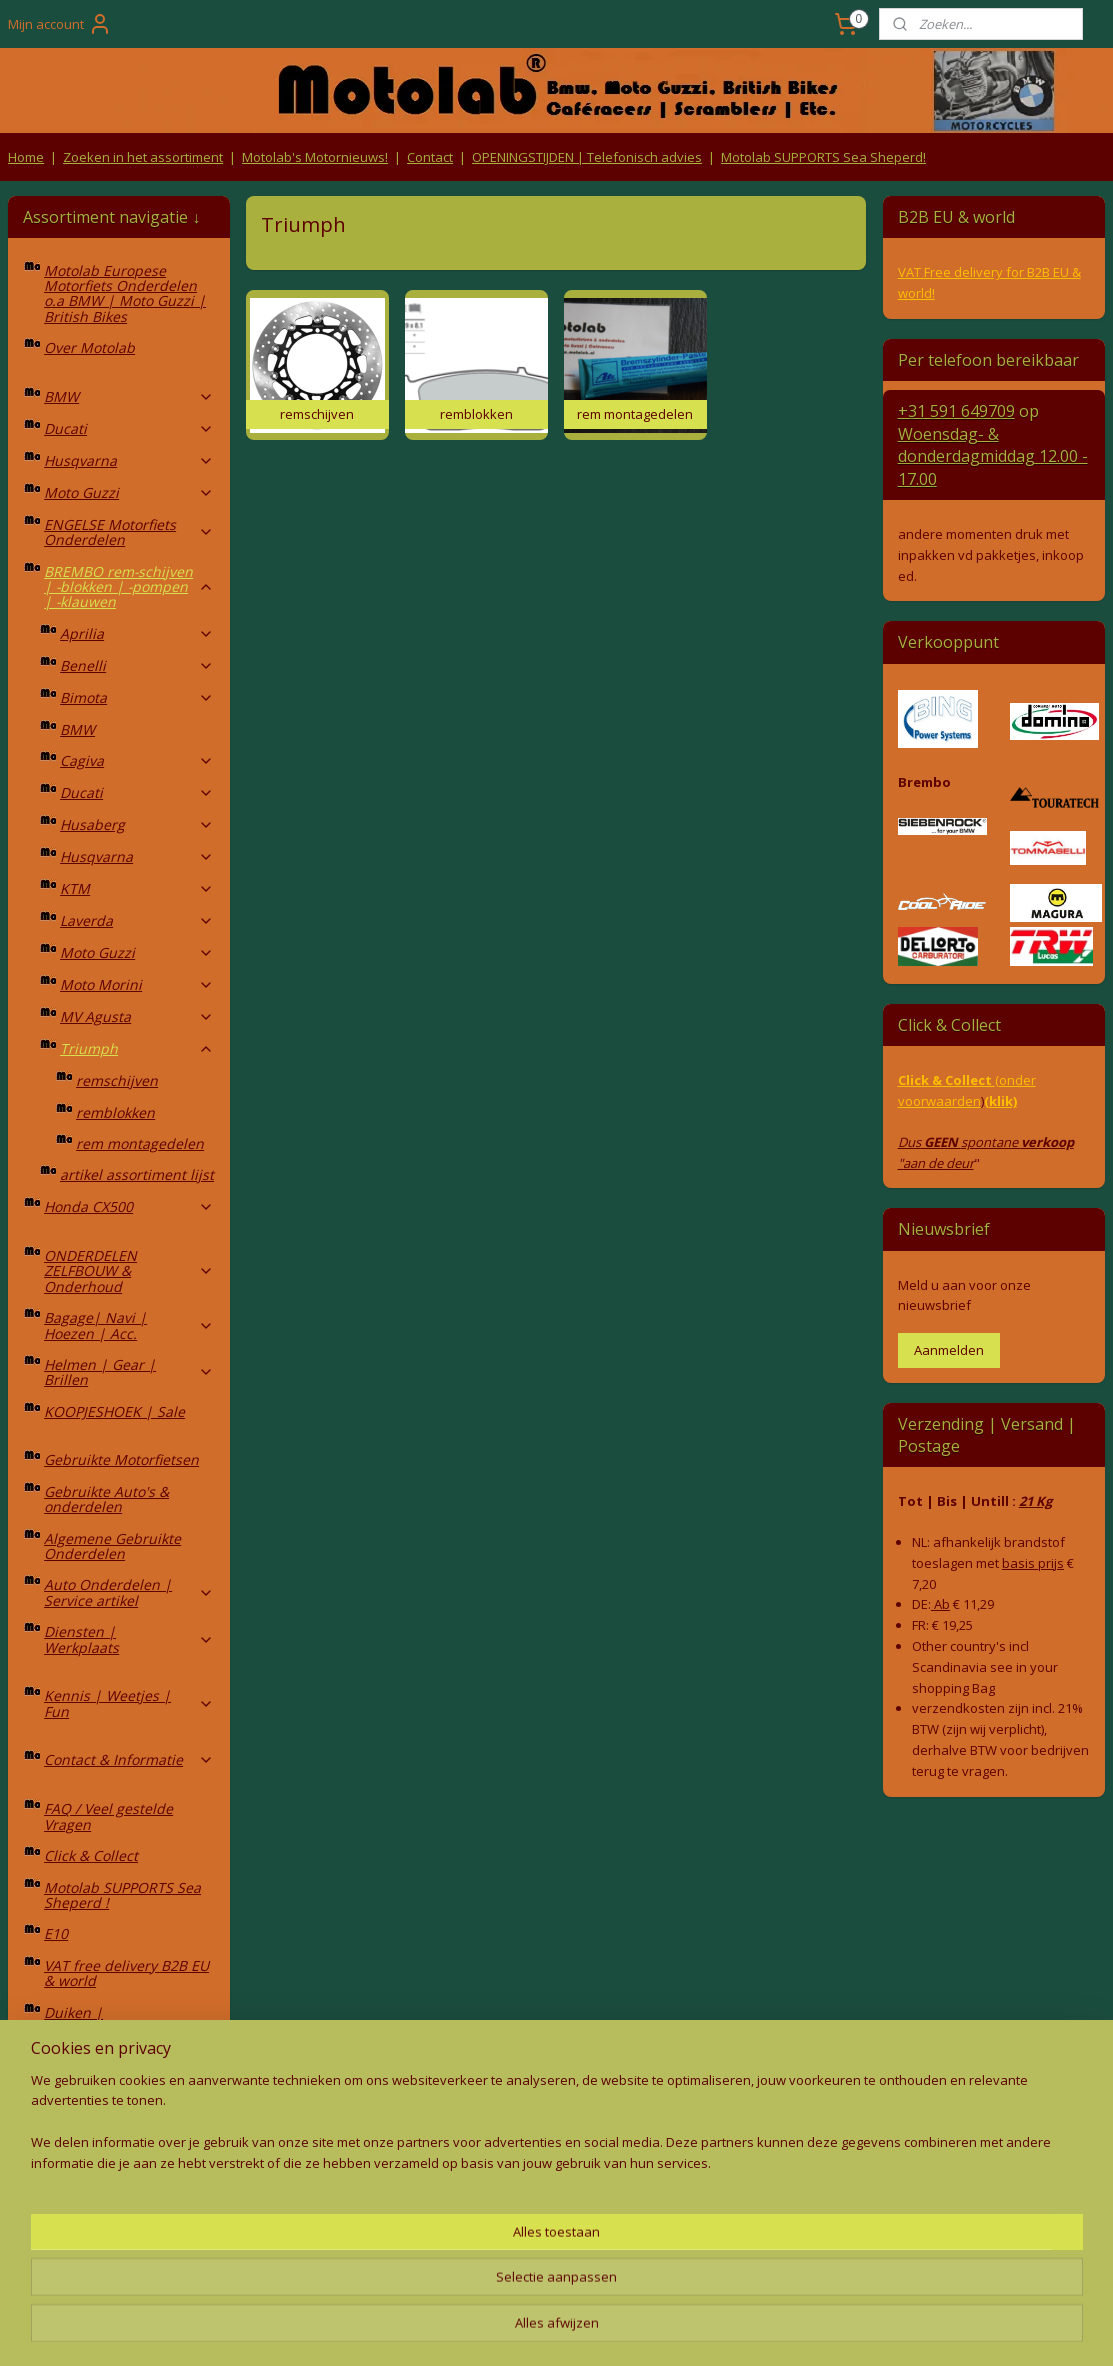 The height and width of the screenshot is (2366, 1113). I want to click on Gebruikte Auto's & onderdelen, so click(106, 1499).